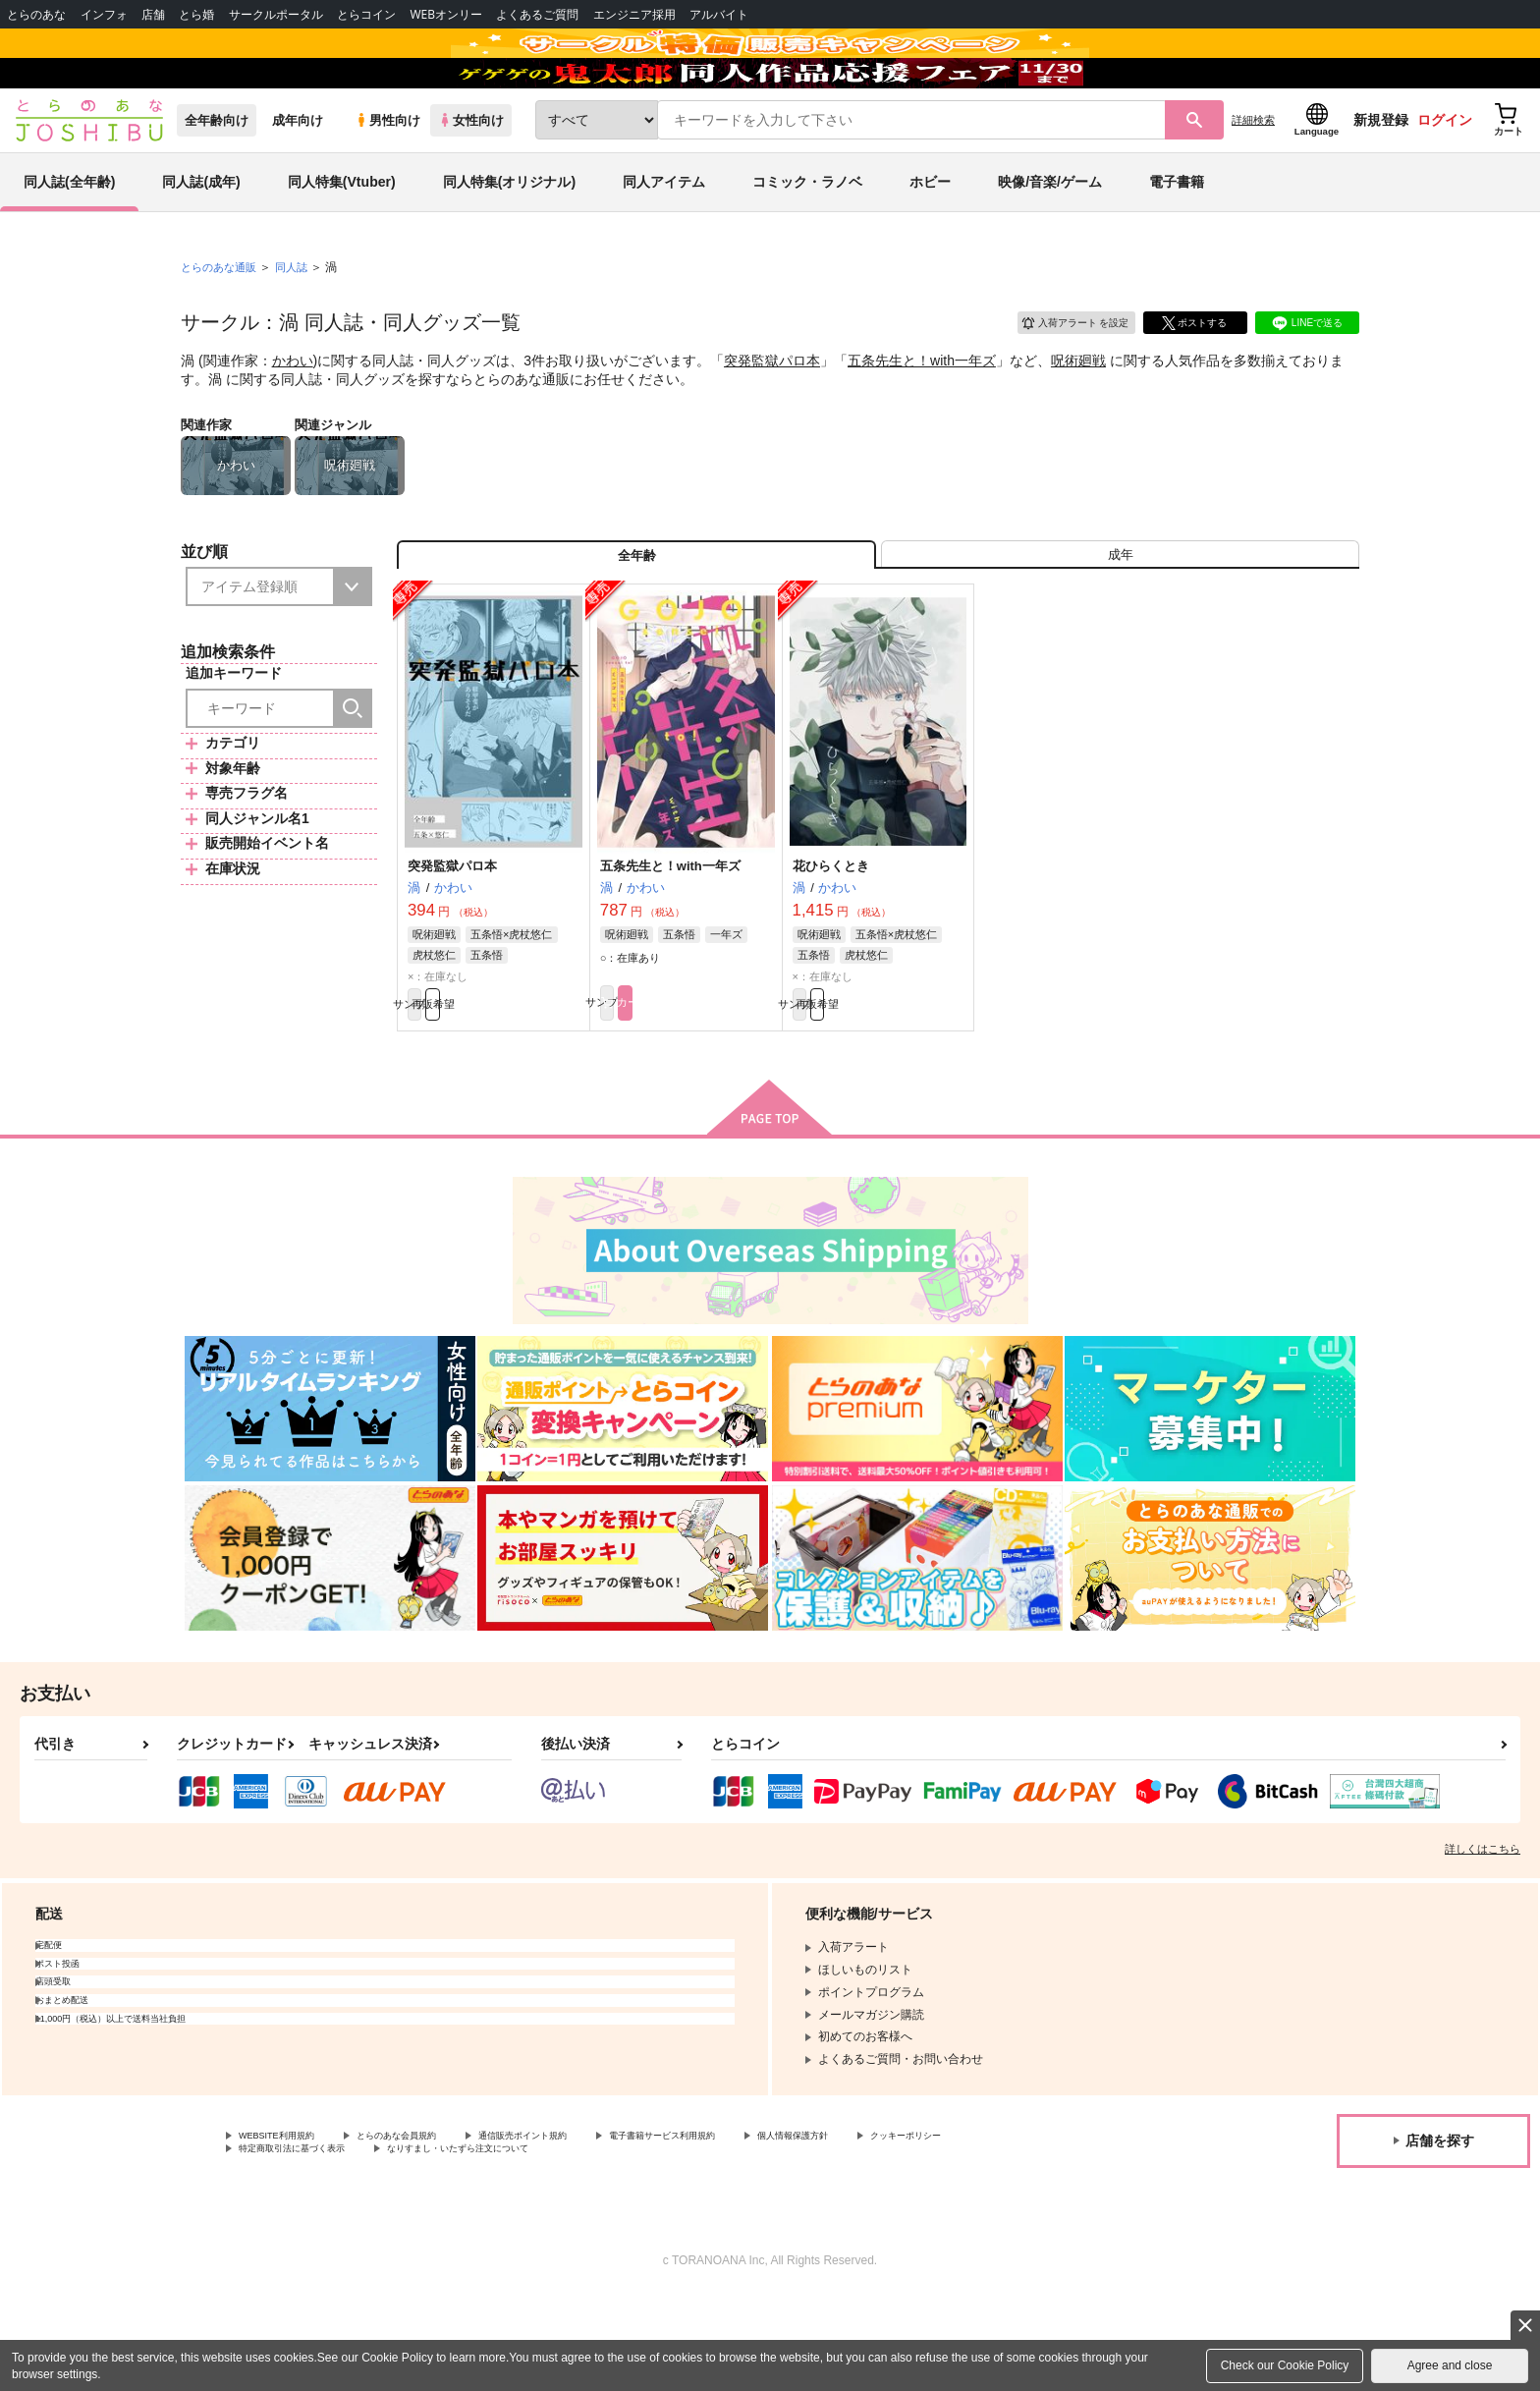 The height and width of the screenshot is (2391, 1540). Describe the element at coordinates (1444, 178) in the screenshot. I see `ログイン` at that location.